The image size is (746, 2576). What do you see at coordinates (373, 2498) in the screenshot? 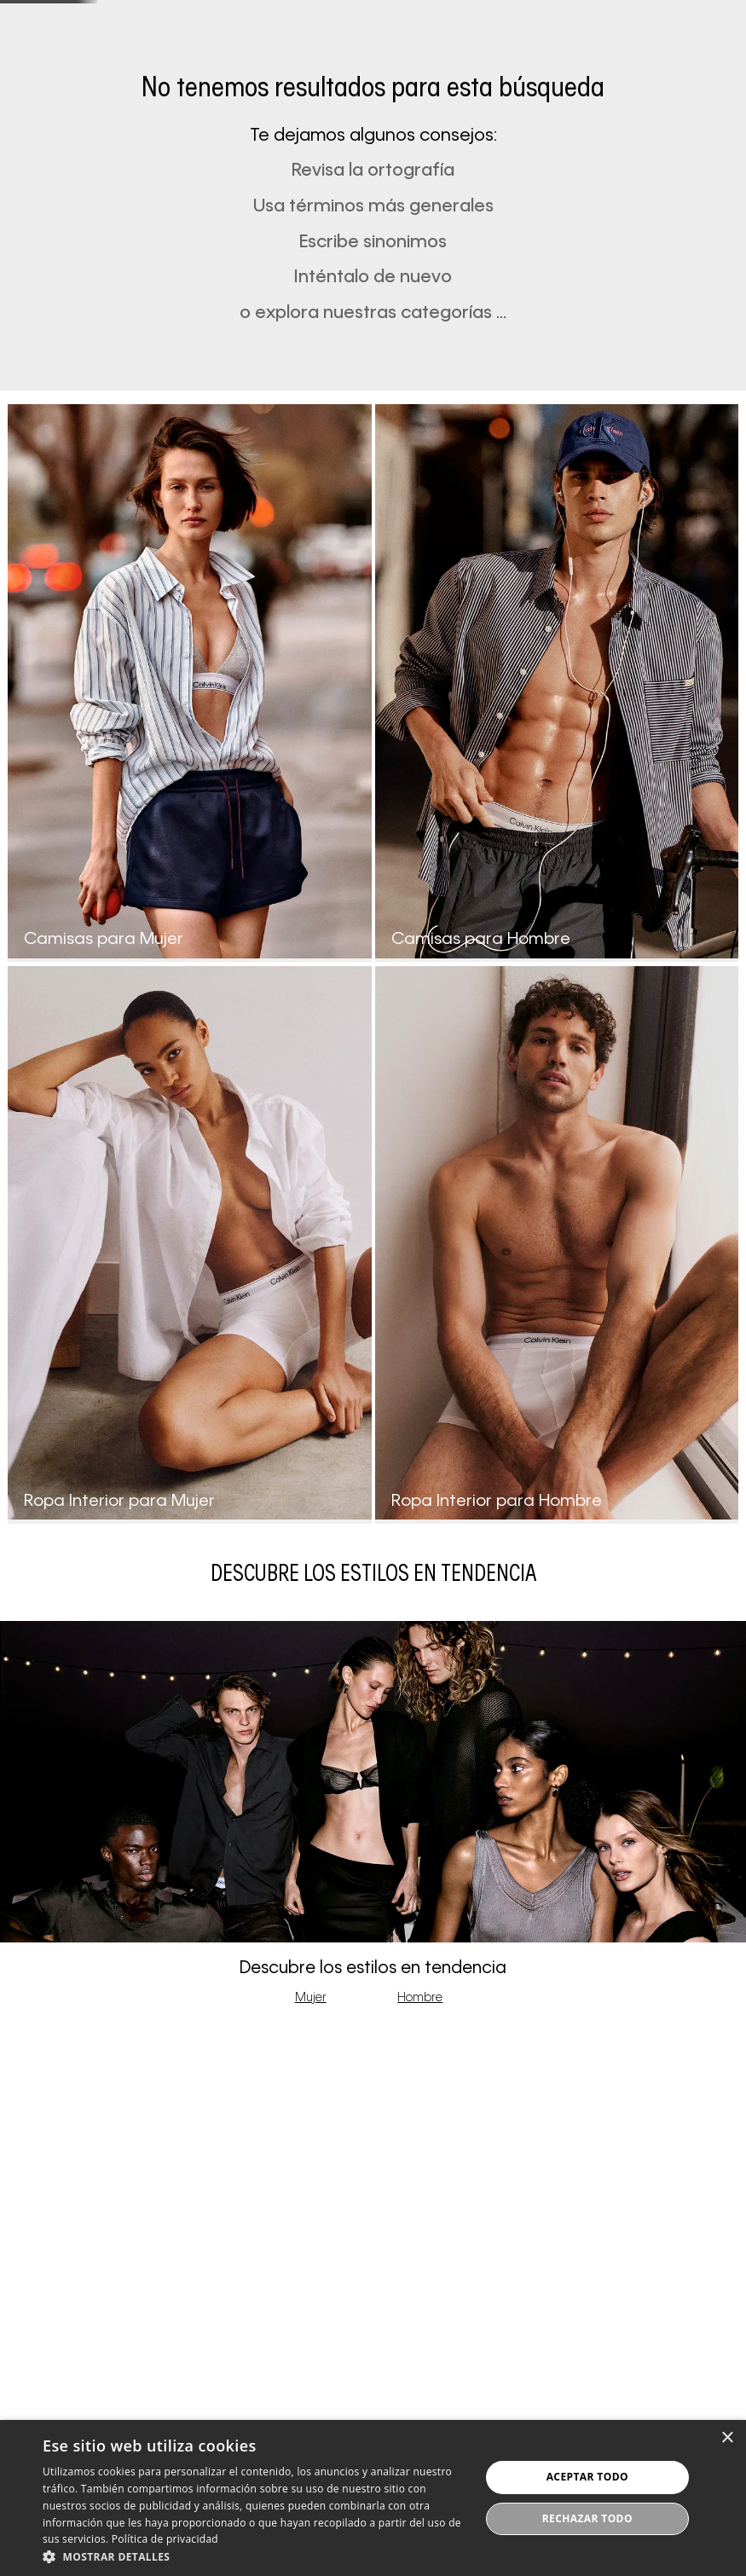
I see `[dialog]` at bounding box center [373, 2498].